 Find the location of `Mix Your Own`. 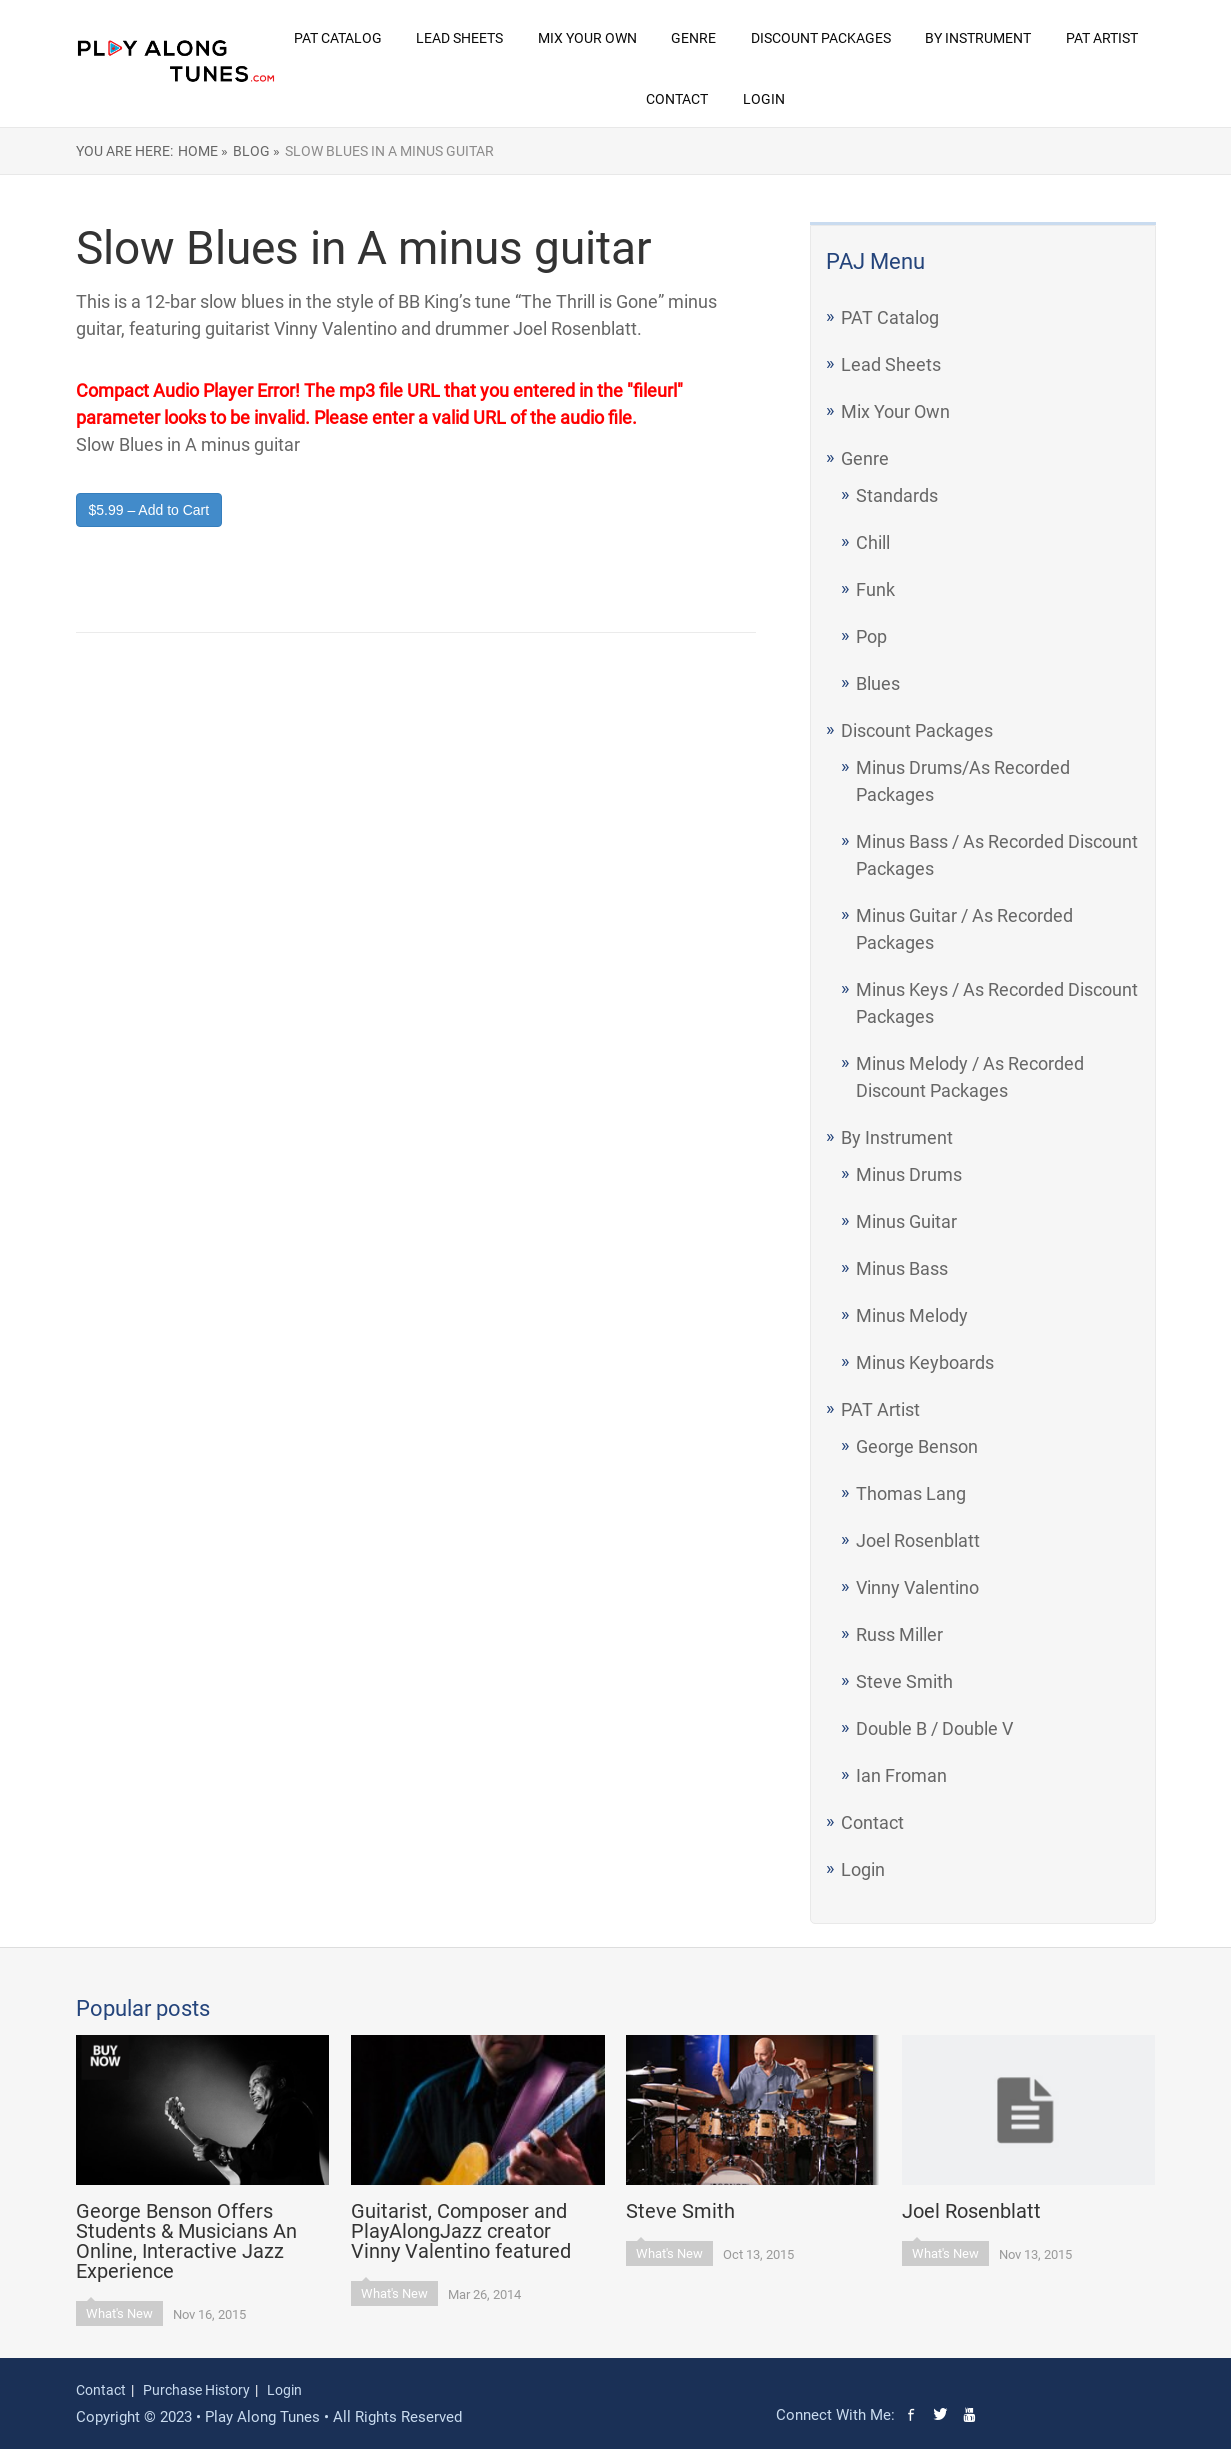

Mix Your Own is located at coordinates (587, 38).